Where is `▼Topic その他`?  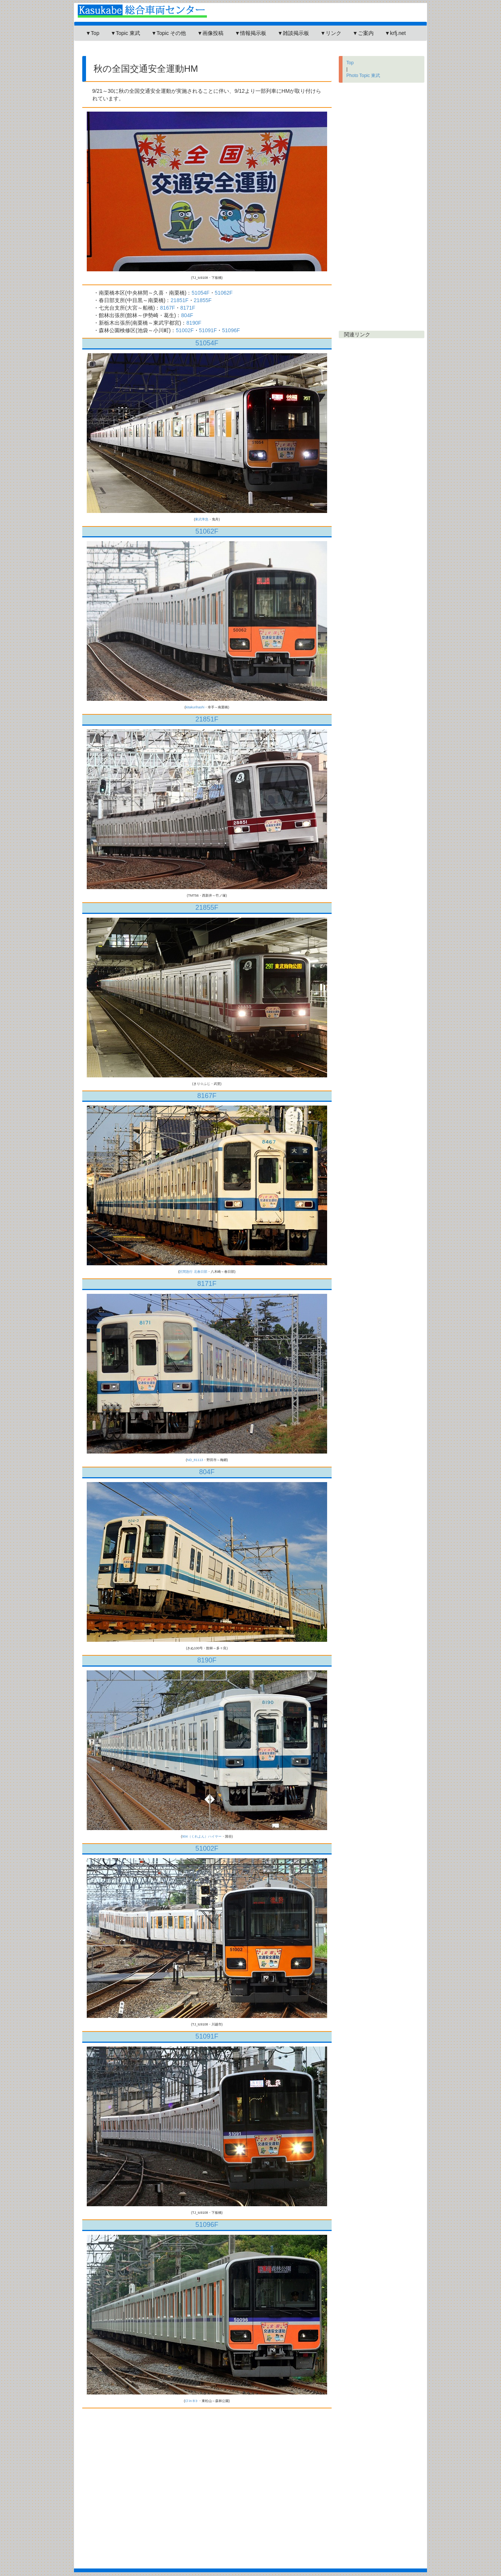
▼Topic その他 is located at coordinates (168, 33).